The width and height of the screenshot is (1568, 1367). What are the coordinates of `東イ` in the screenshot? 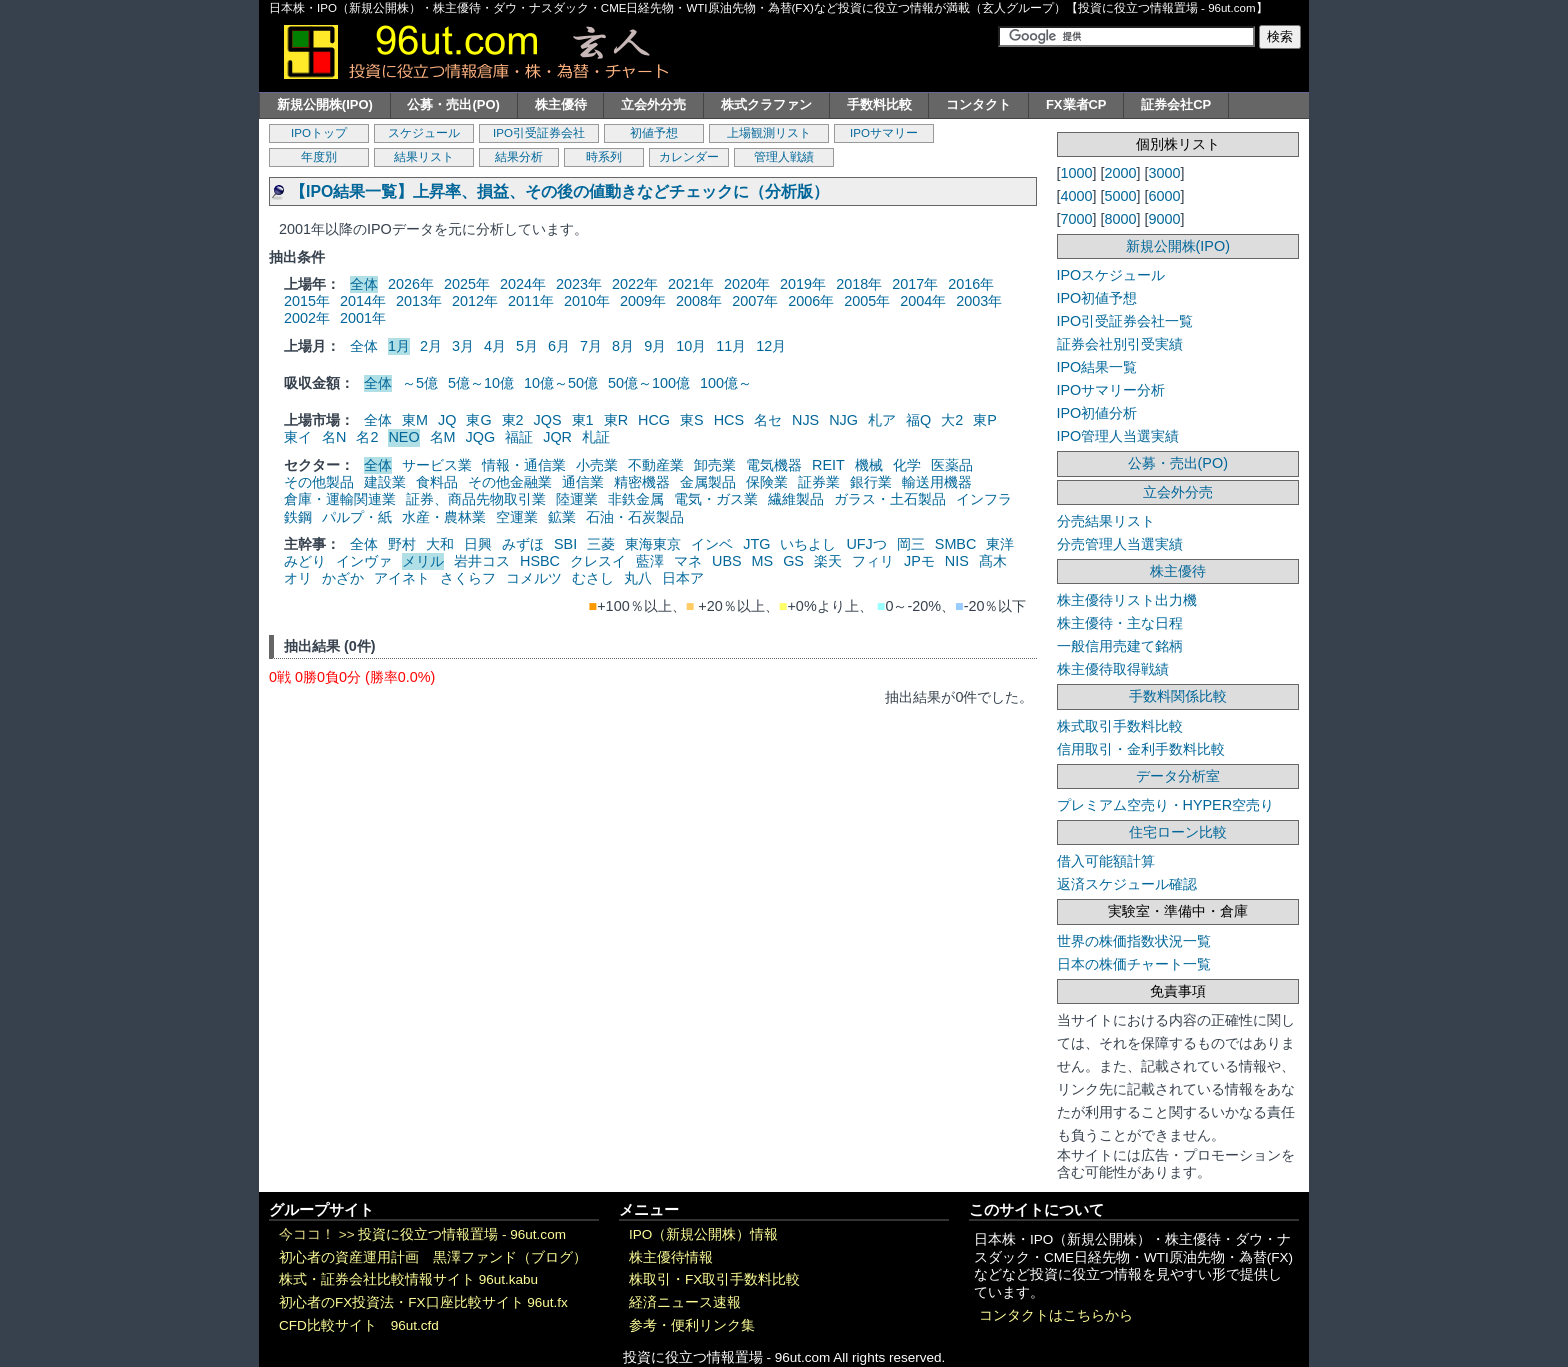 It's located at (298, 437).